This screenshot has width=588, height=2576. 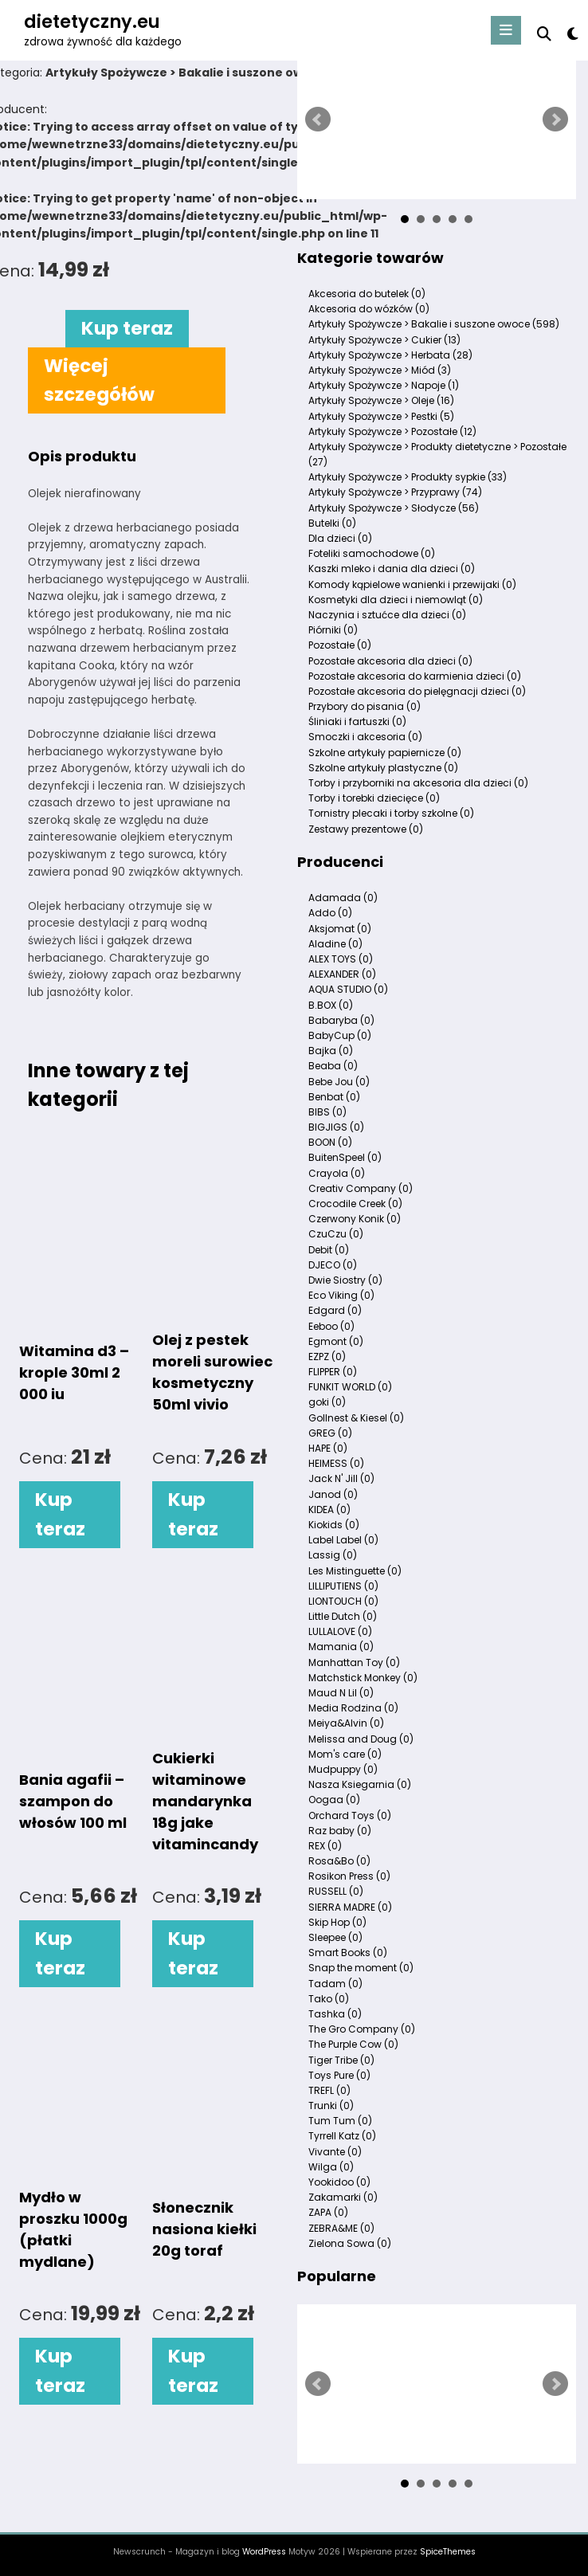 I want to click on Mamania, so click(x=341, y=1646).